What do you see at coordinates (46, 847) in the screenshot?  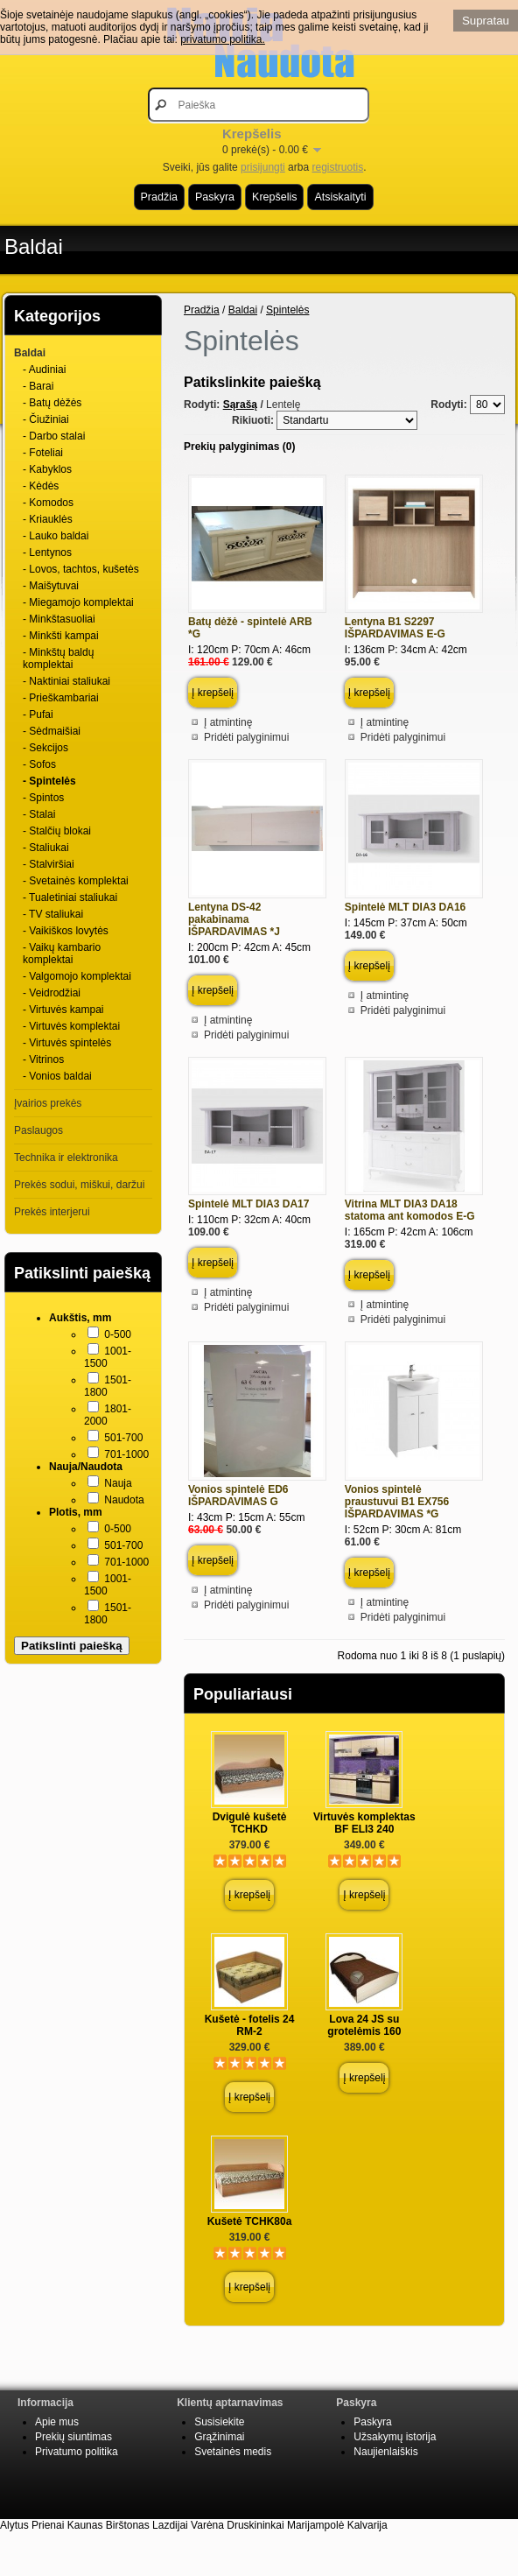 I see `- Staliukai` at bounding box center [46, 847].